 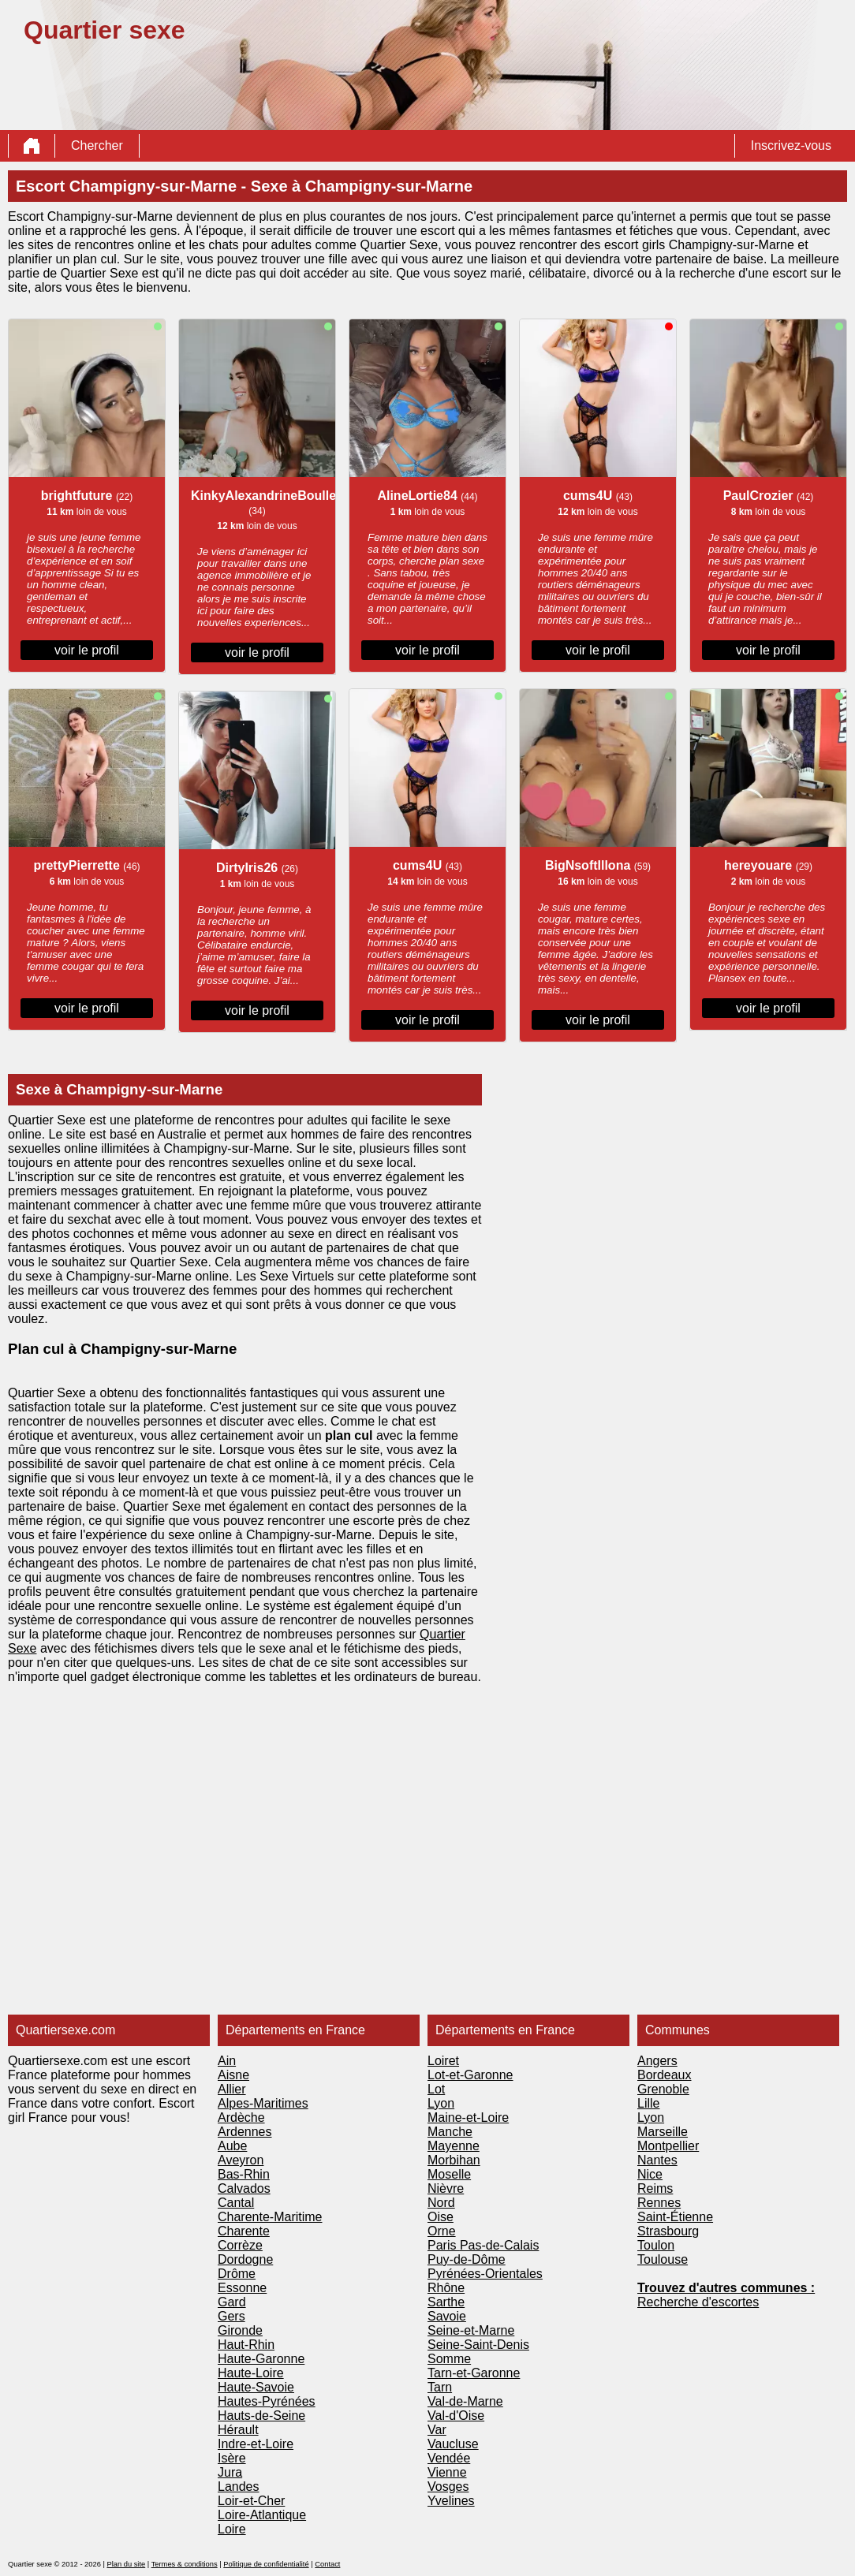 I want to click on Var, so click(x=437, y=2429).